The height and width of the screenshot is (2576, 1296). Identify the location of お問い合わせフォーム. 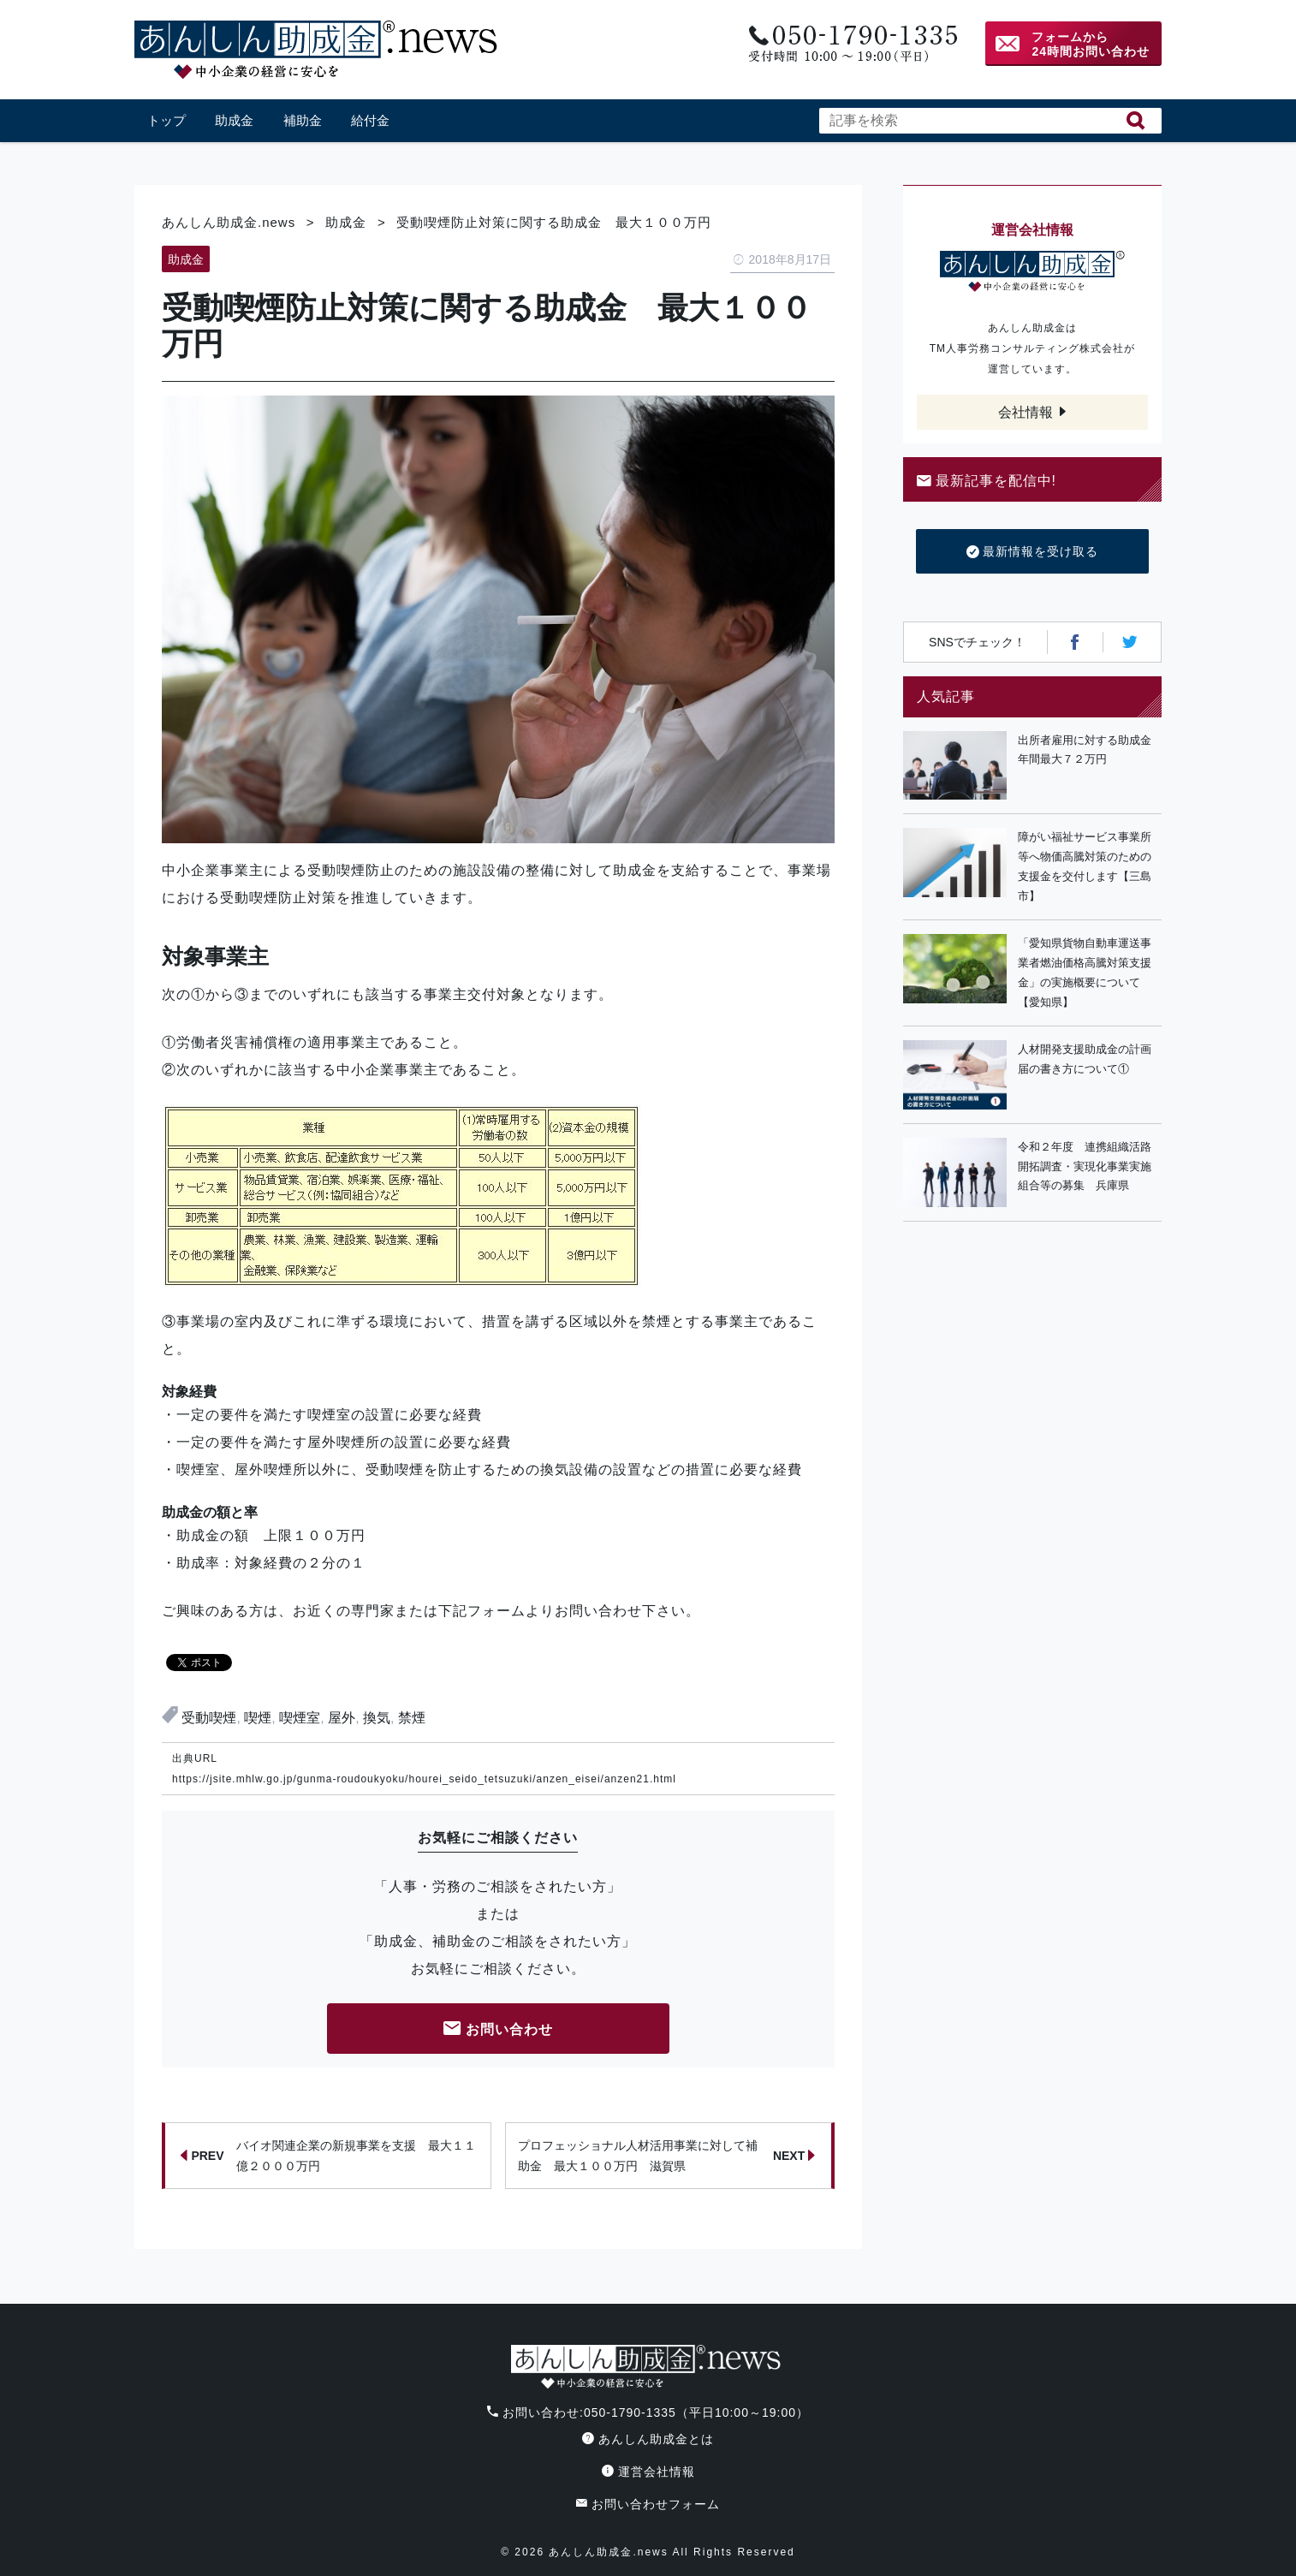
(648, 2504).